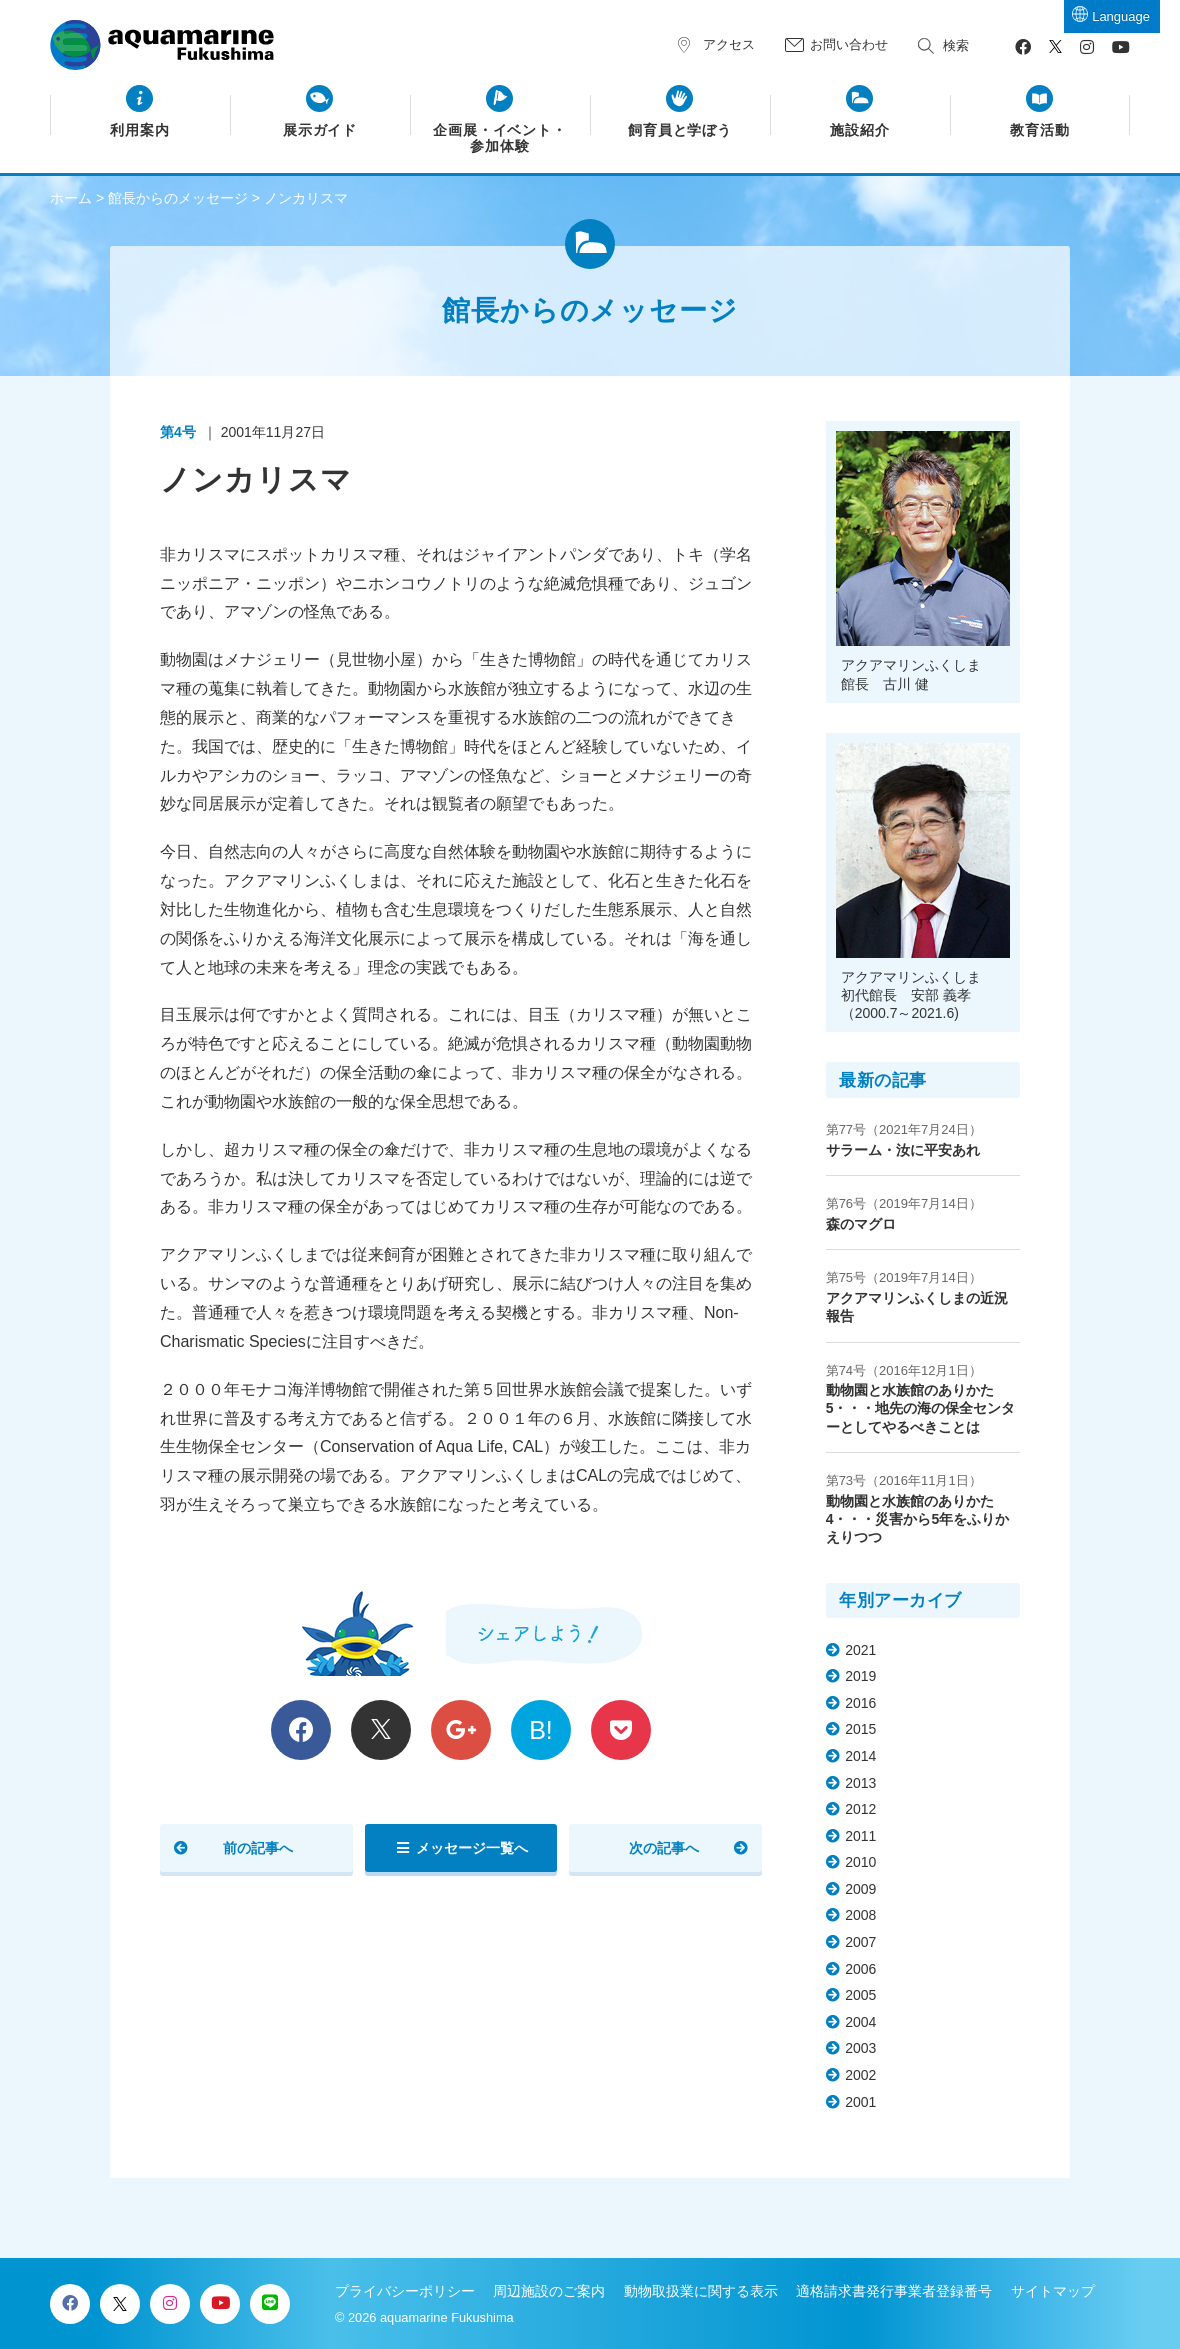 This screenshot has height=2349, width=1180. Describe the element at coordinates (500, 139) in the screenshot. I see `企画展・イベント・` at that location.